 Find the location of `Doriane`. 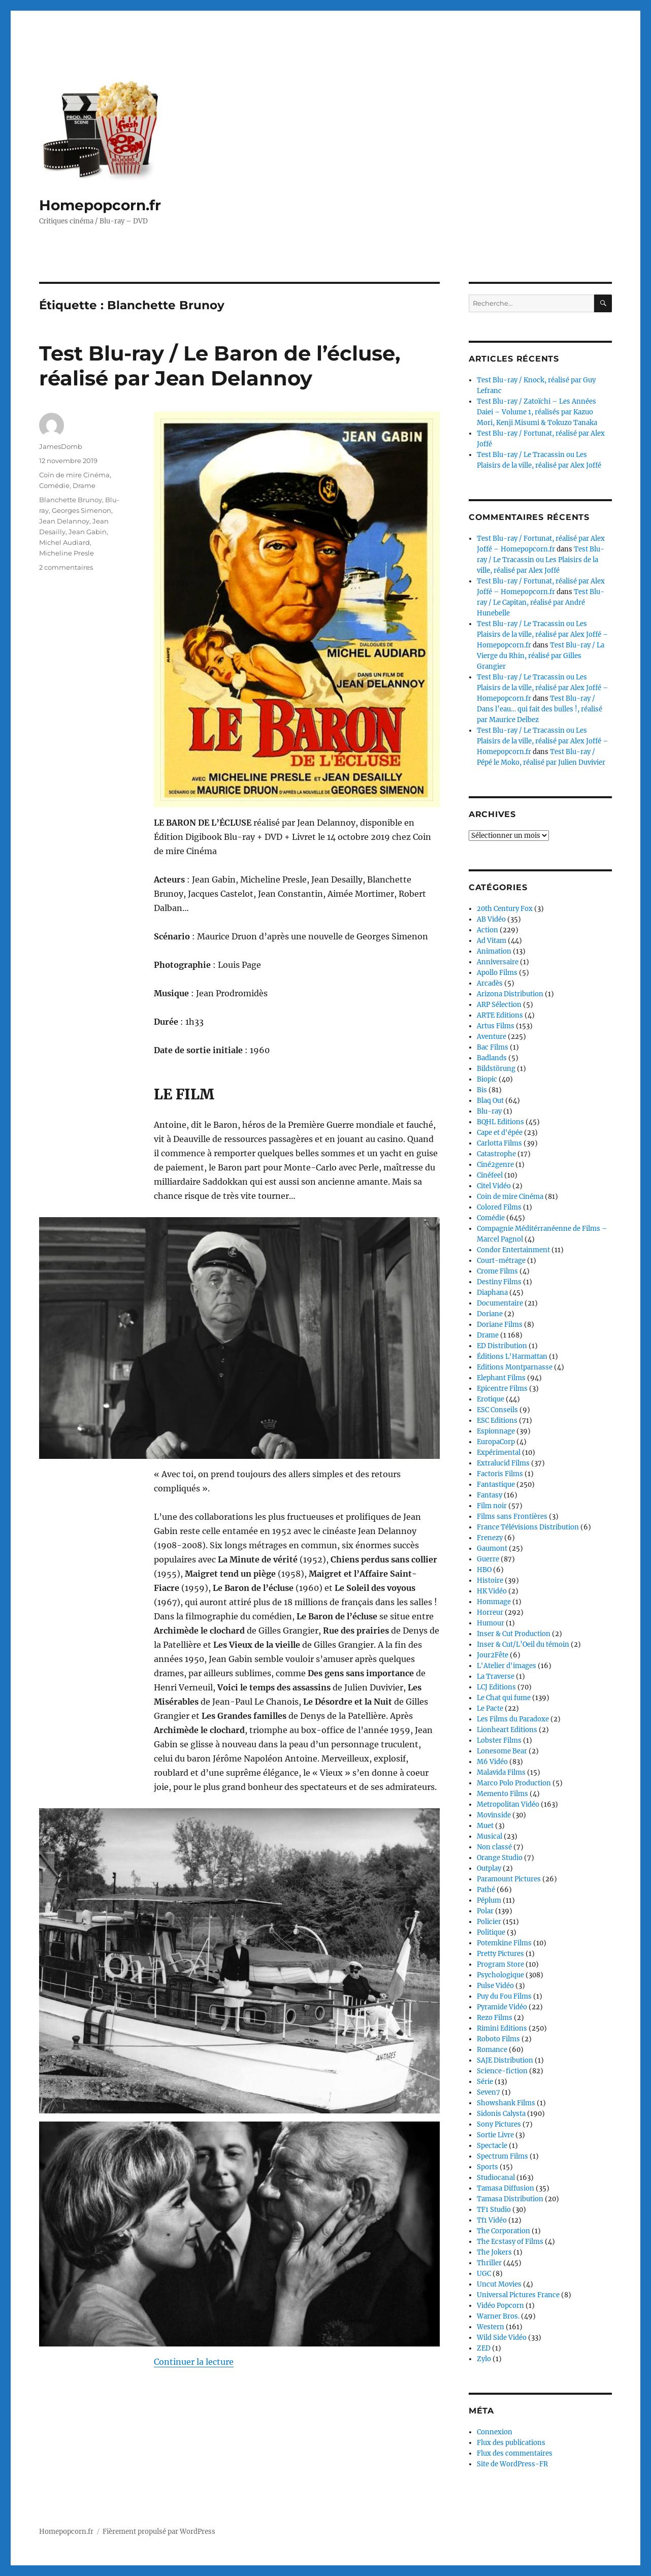

Doriane is located at coordinates (490, 1314).